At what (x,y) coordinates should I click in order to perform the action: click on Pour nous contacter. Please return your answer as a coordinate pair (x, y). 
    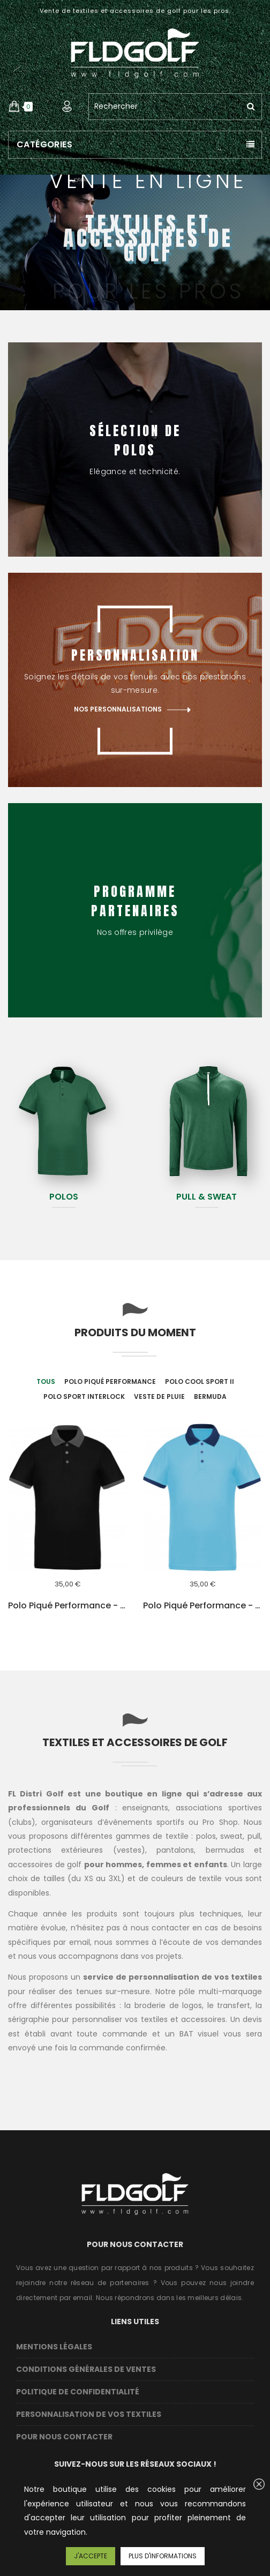
    Looking at the image, I should click on (64, 2436).